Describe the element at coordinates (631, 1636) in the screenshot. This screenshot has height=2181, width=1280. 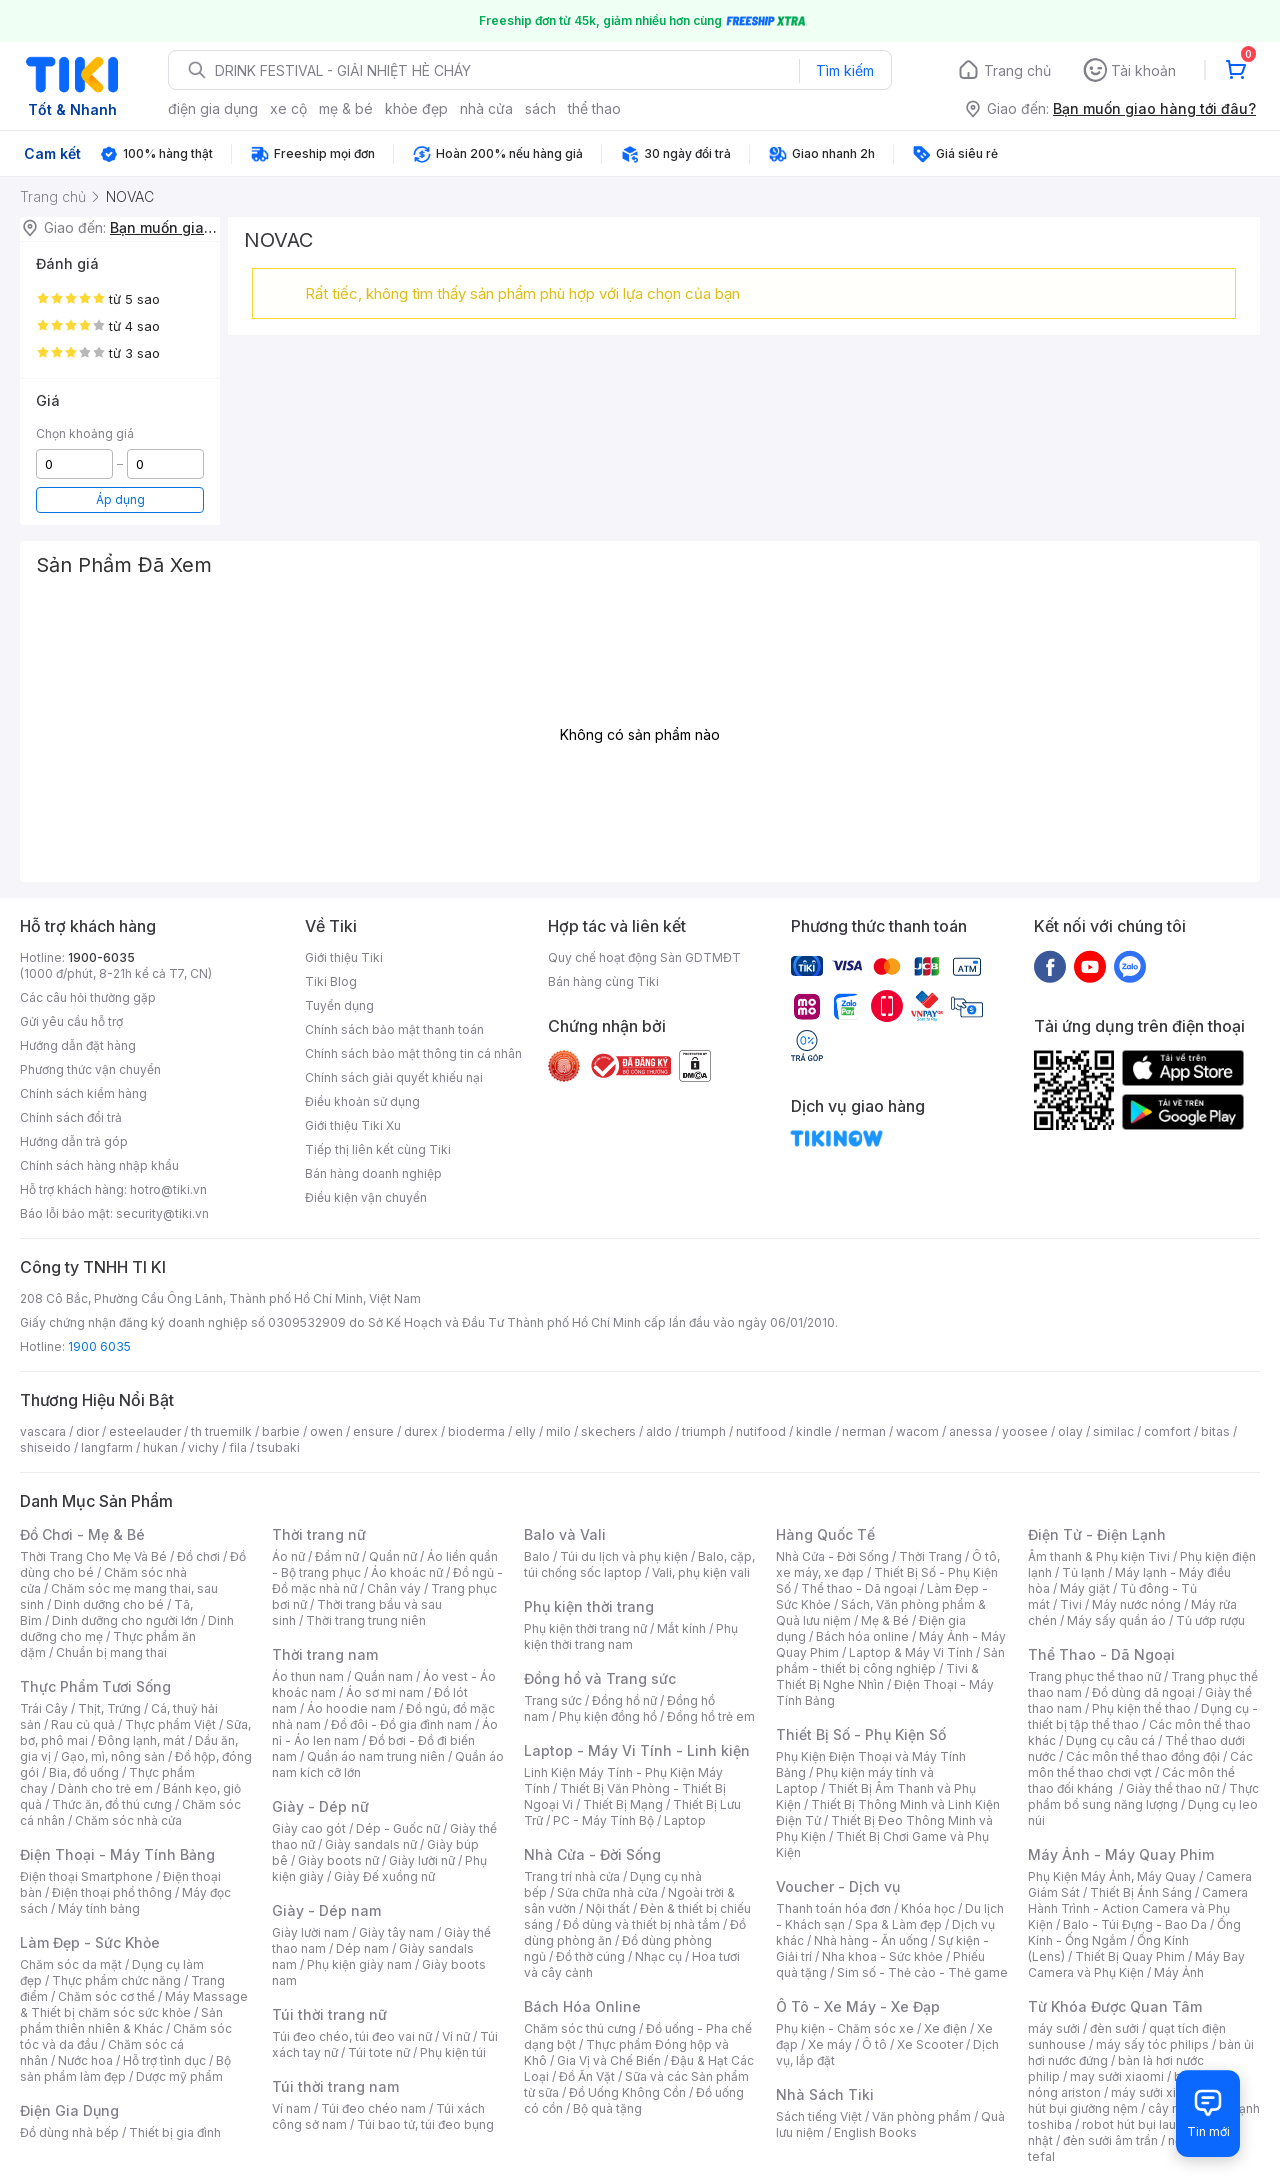
I see `Phụ kiện thời trang nam` at that location.